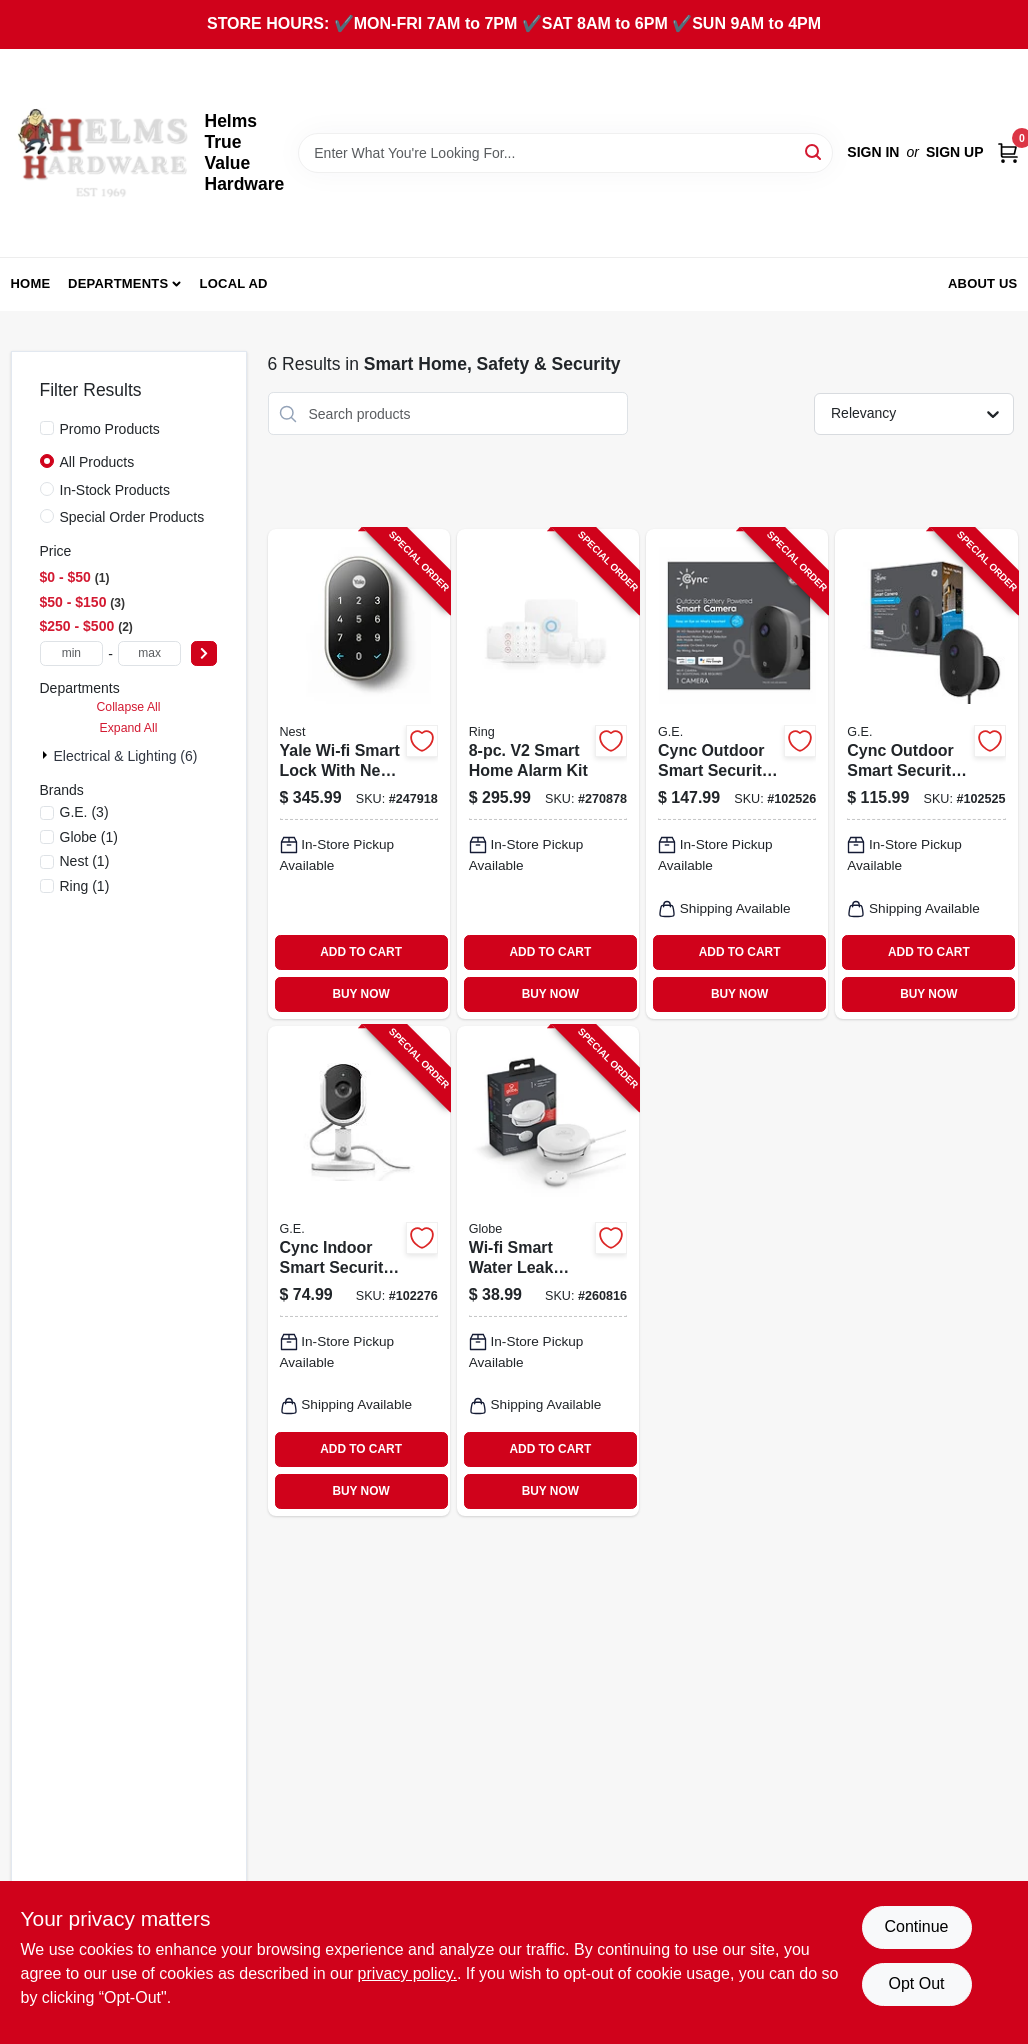 The image size is (1028, 2044). What do you see at coordinates (407, 1973) in the screenshot?
I see `privacy policy. [privacy policy (opens in a new tab)]` at bounding box center [407, 1973].